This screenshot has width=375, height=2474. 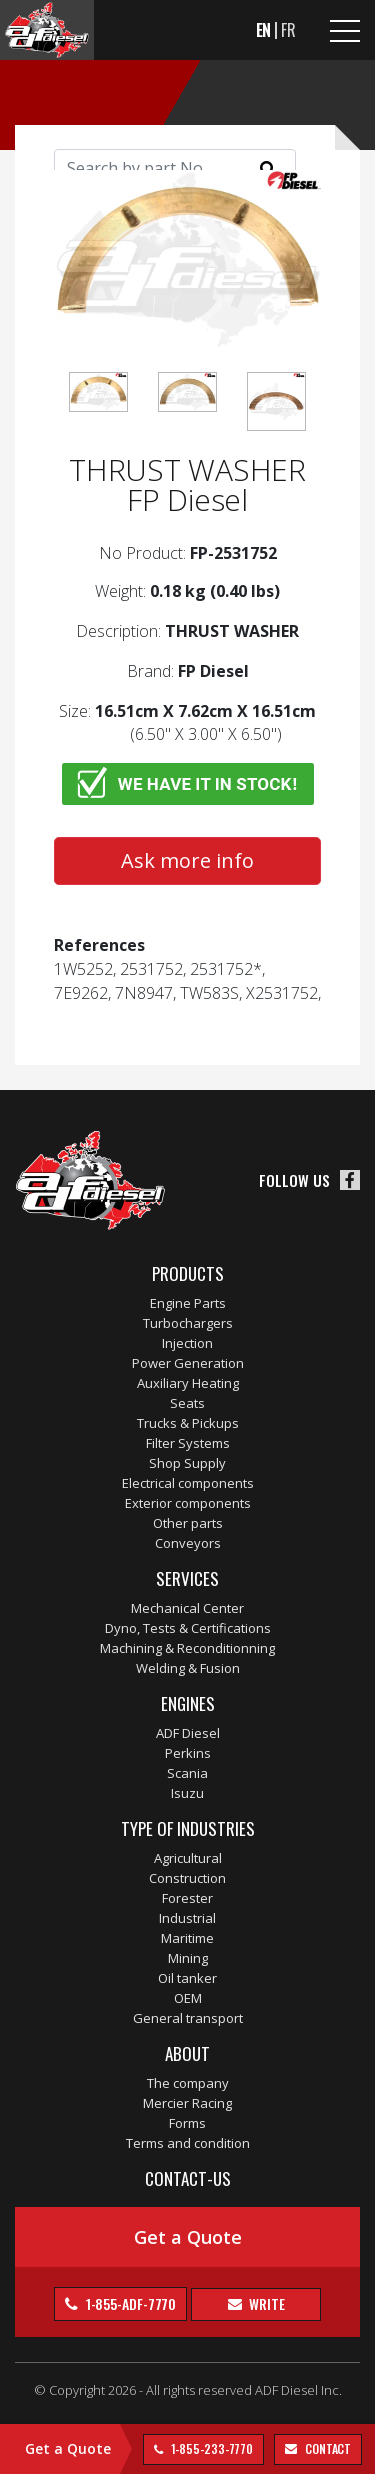 I want to click on Mining, so click(x=188, y=1958).